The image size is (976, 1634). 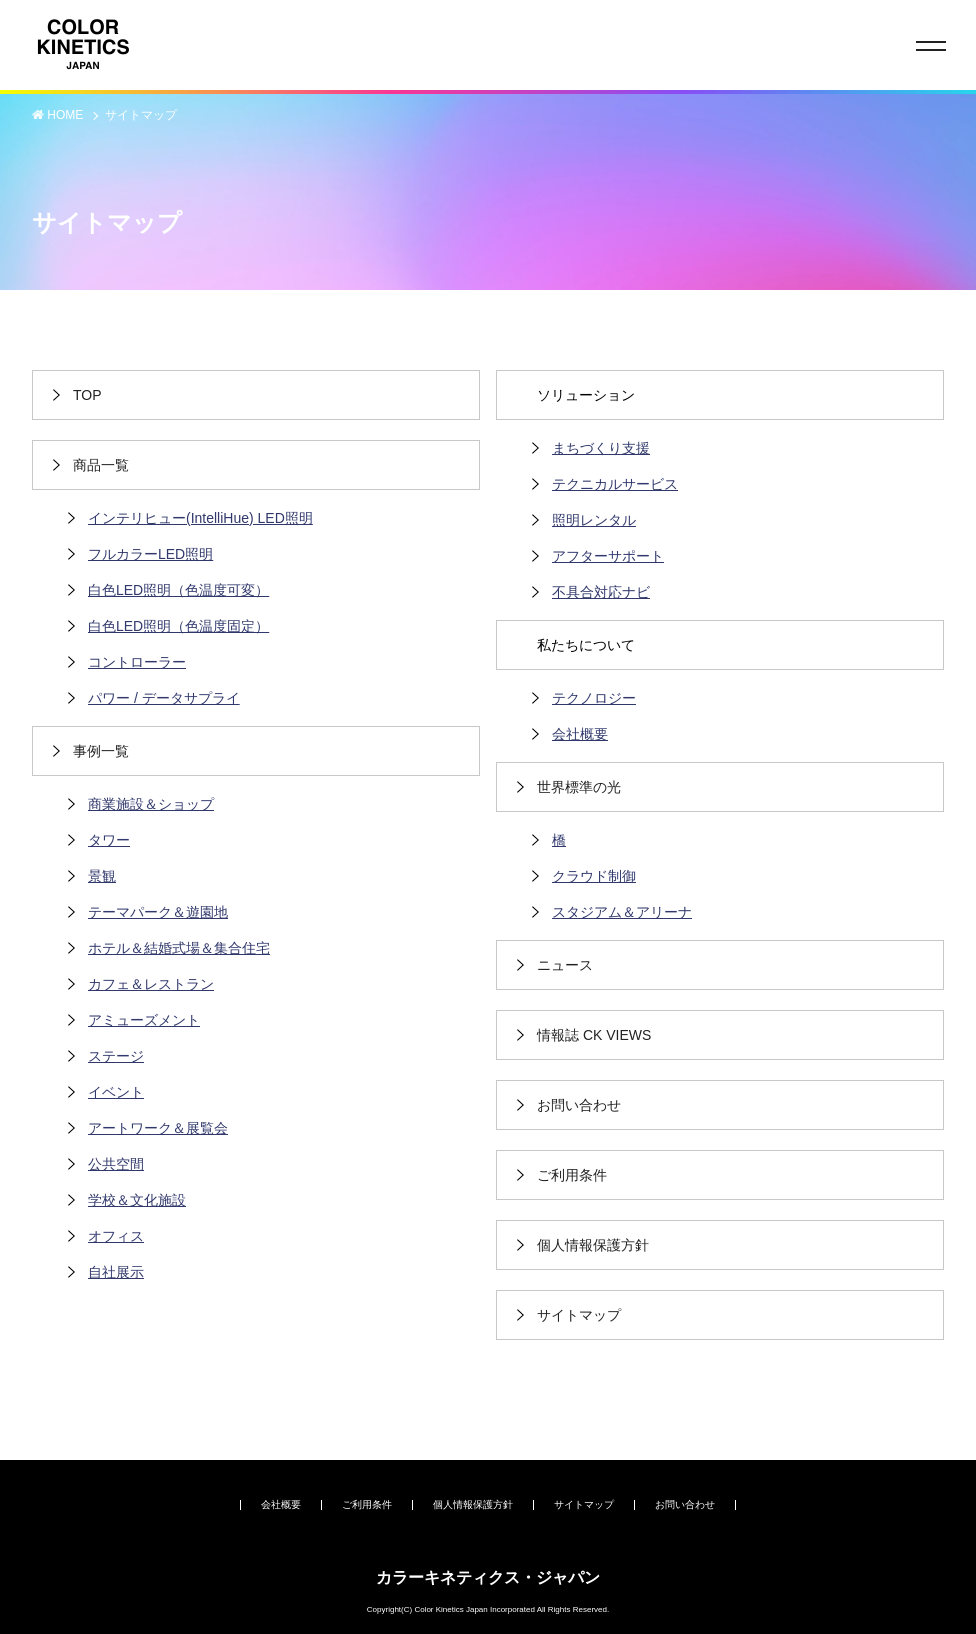 What do you see at coordinates (109, 840) in the screenshot?
I see `タワー` at bounding box center [109, 840].